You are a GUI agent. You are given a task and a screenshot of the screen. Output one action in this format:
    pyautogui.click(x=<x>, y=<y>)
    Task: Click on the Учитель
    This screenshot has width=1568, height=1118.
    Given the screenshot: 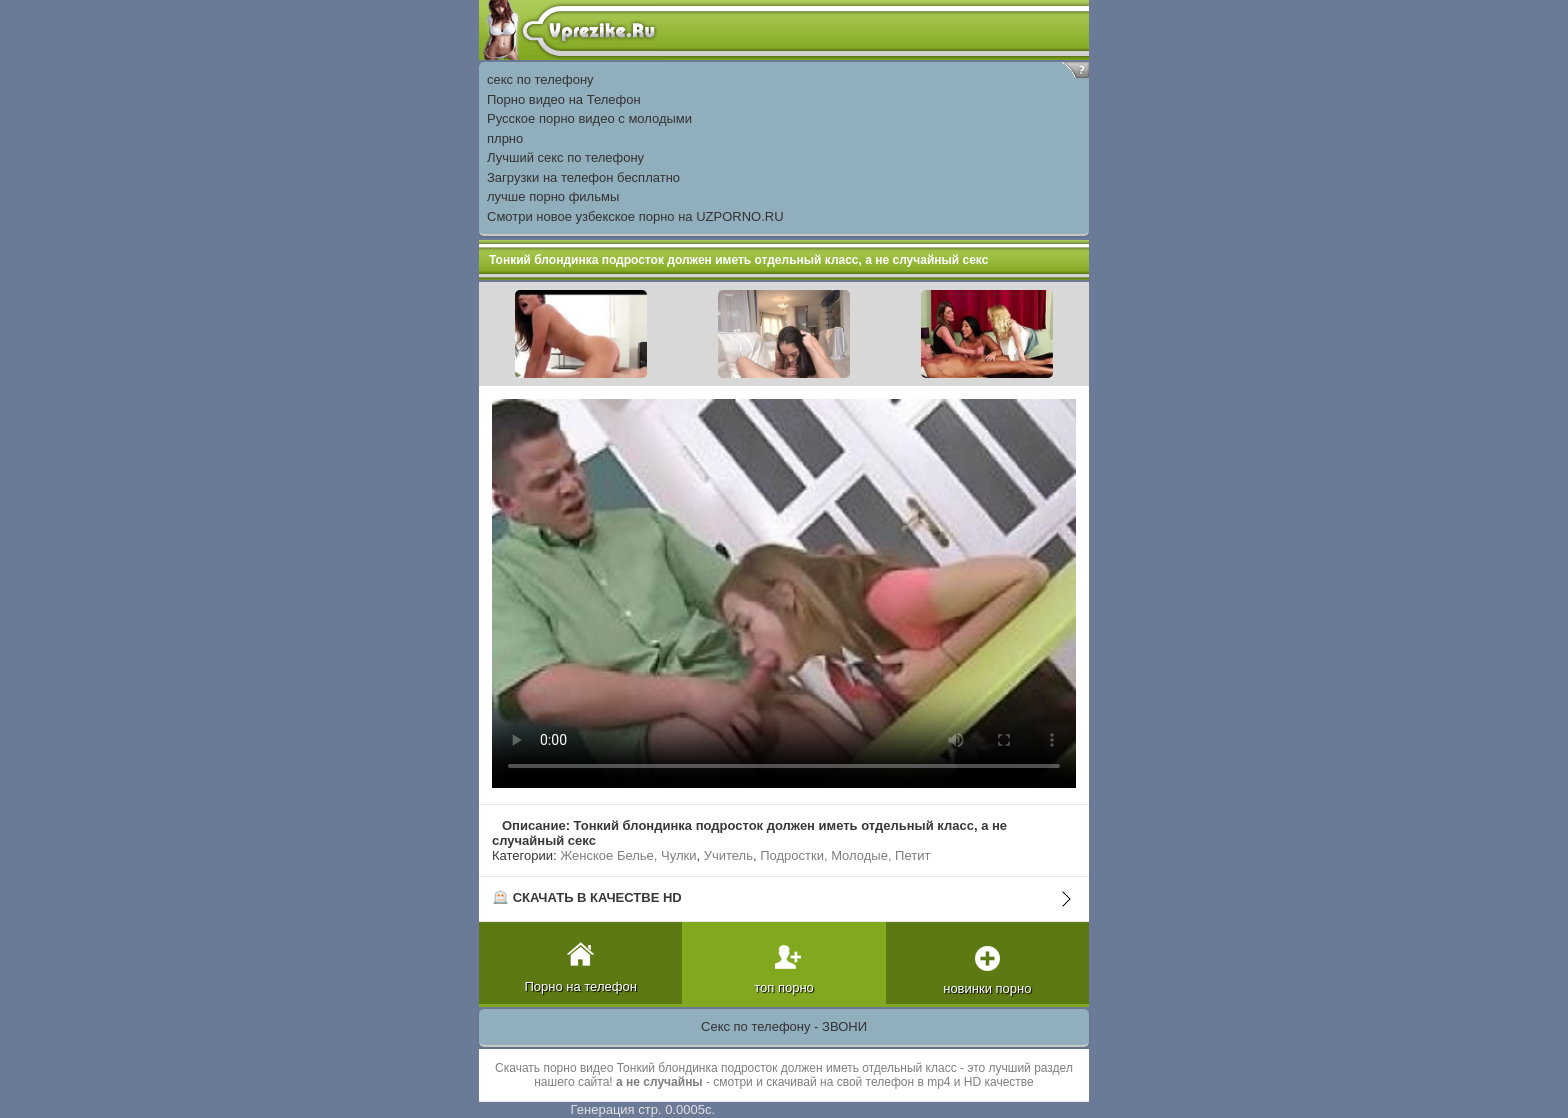 What is the action you would take?
    pyautogui.click(x=728, y=855)
    